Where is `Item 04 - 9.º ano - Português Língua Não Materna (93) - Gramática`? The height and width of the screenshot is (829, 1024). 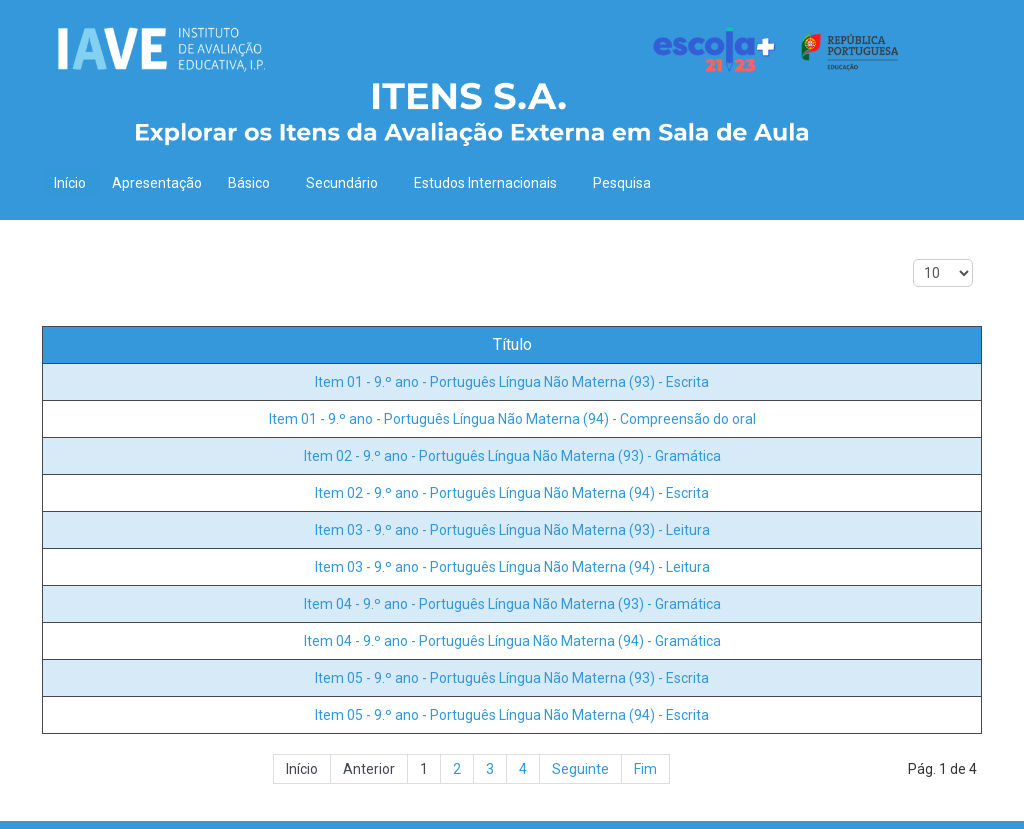
Item 04 - 9.º ano - Português Língua Não Materna (93) - Gramática is located at coordinates (512, 604).